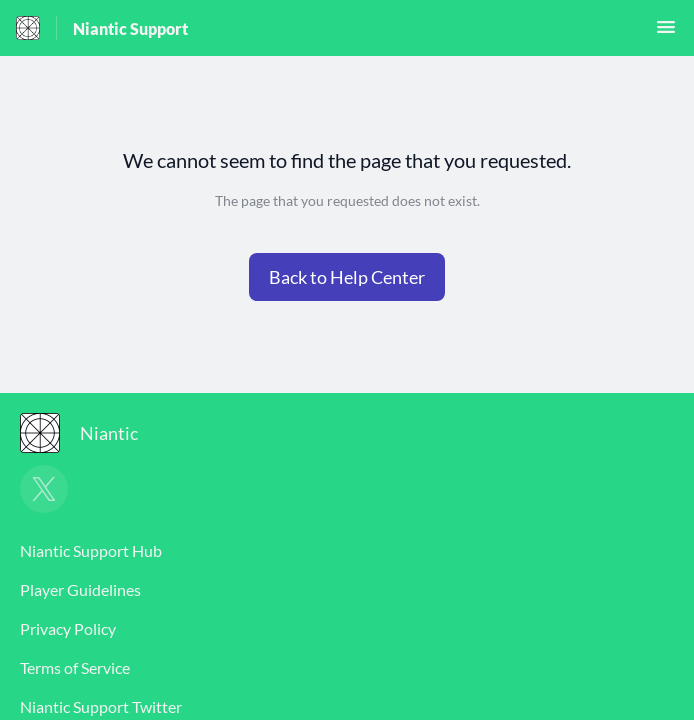 The height and width of the screenshot is (720, 694). What do you see at coordinates (89, 433) in the screenshot?
I see `[Footer branding, Niantic]` at bounding box center [89, 433].